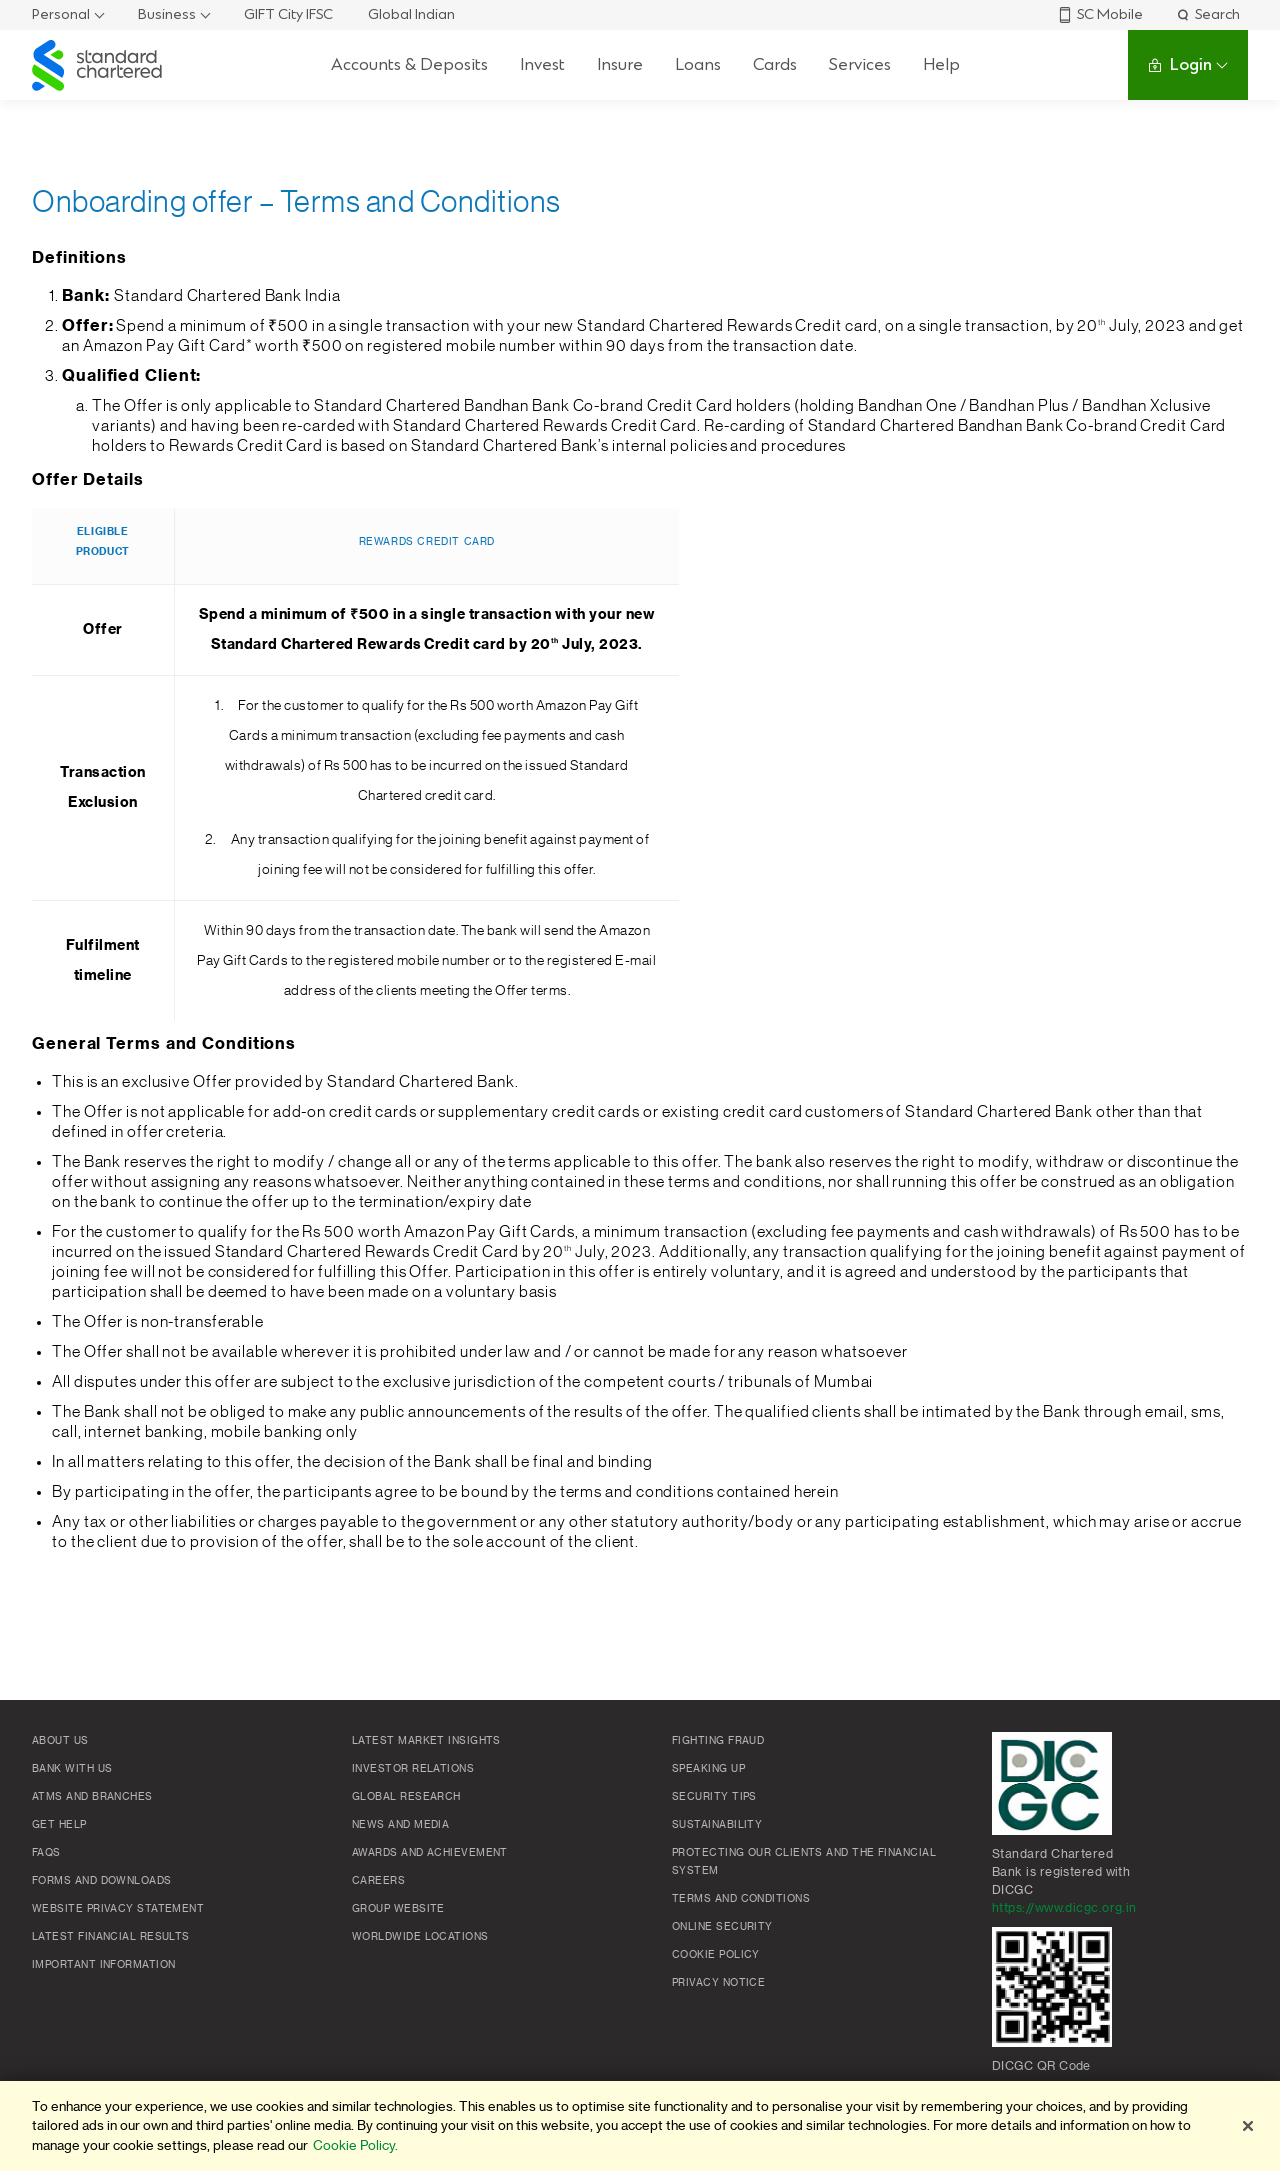 The height and width of the screenshot is (2171, 1280). Describe the element at coordinates (620, 64) in the screenshot. I see `Insure` at that location.